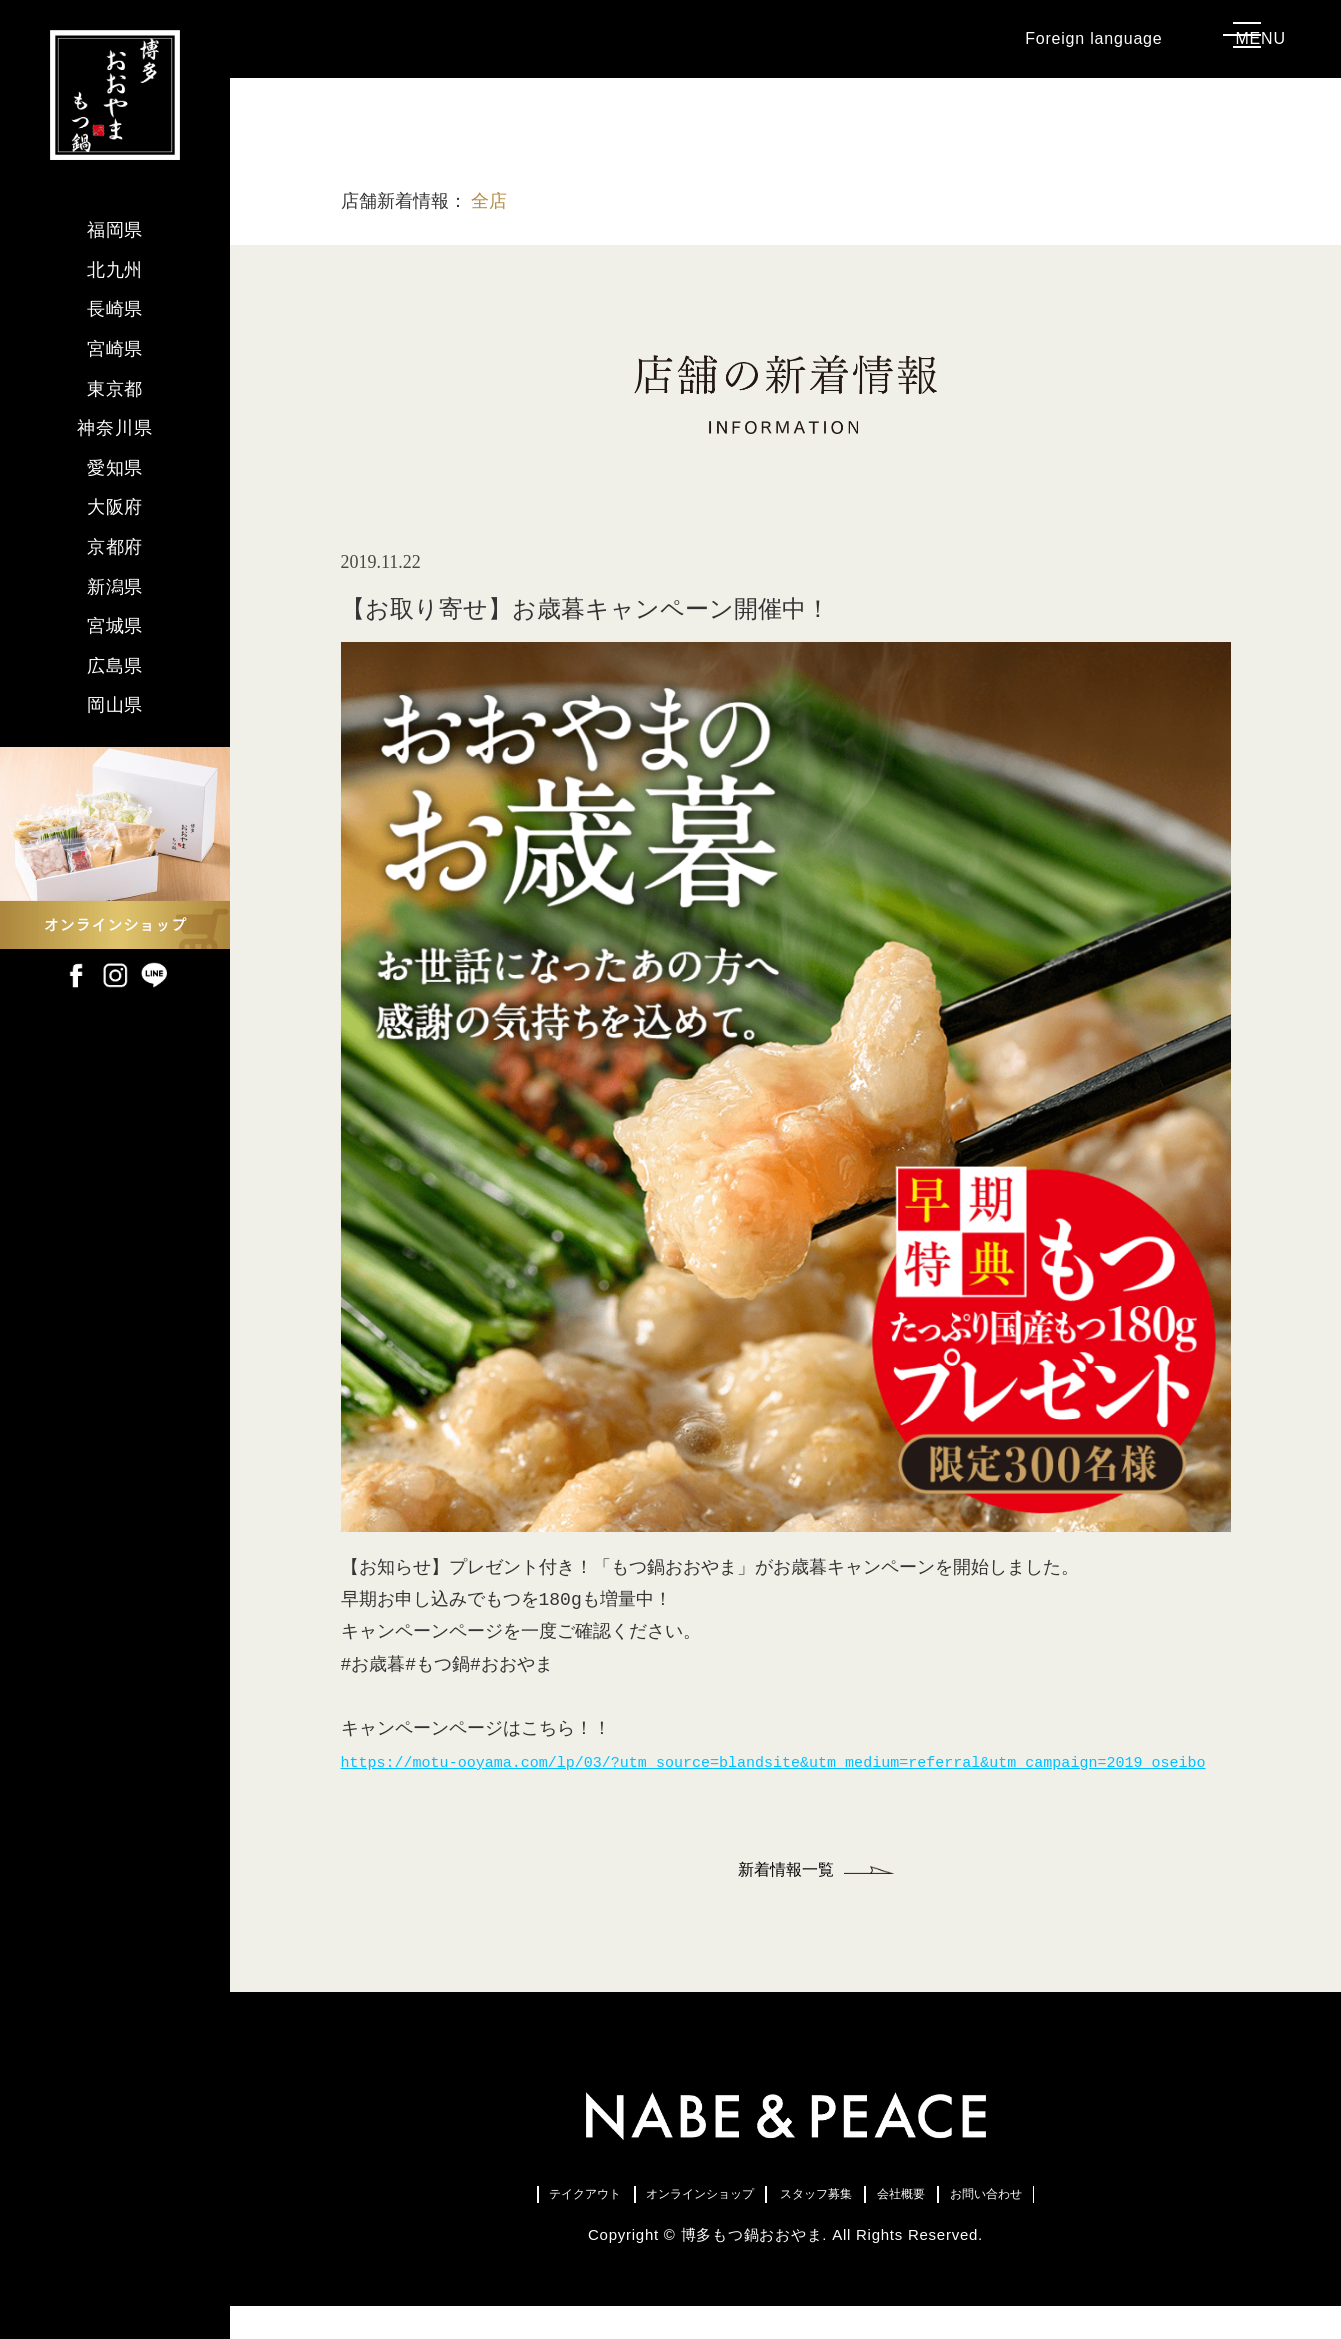 This screenshot has width=1341, height=2339. Describe the element at coordinates (115, 587) in the screenshot. I see `新潟県` at that location.